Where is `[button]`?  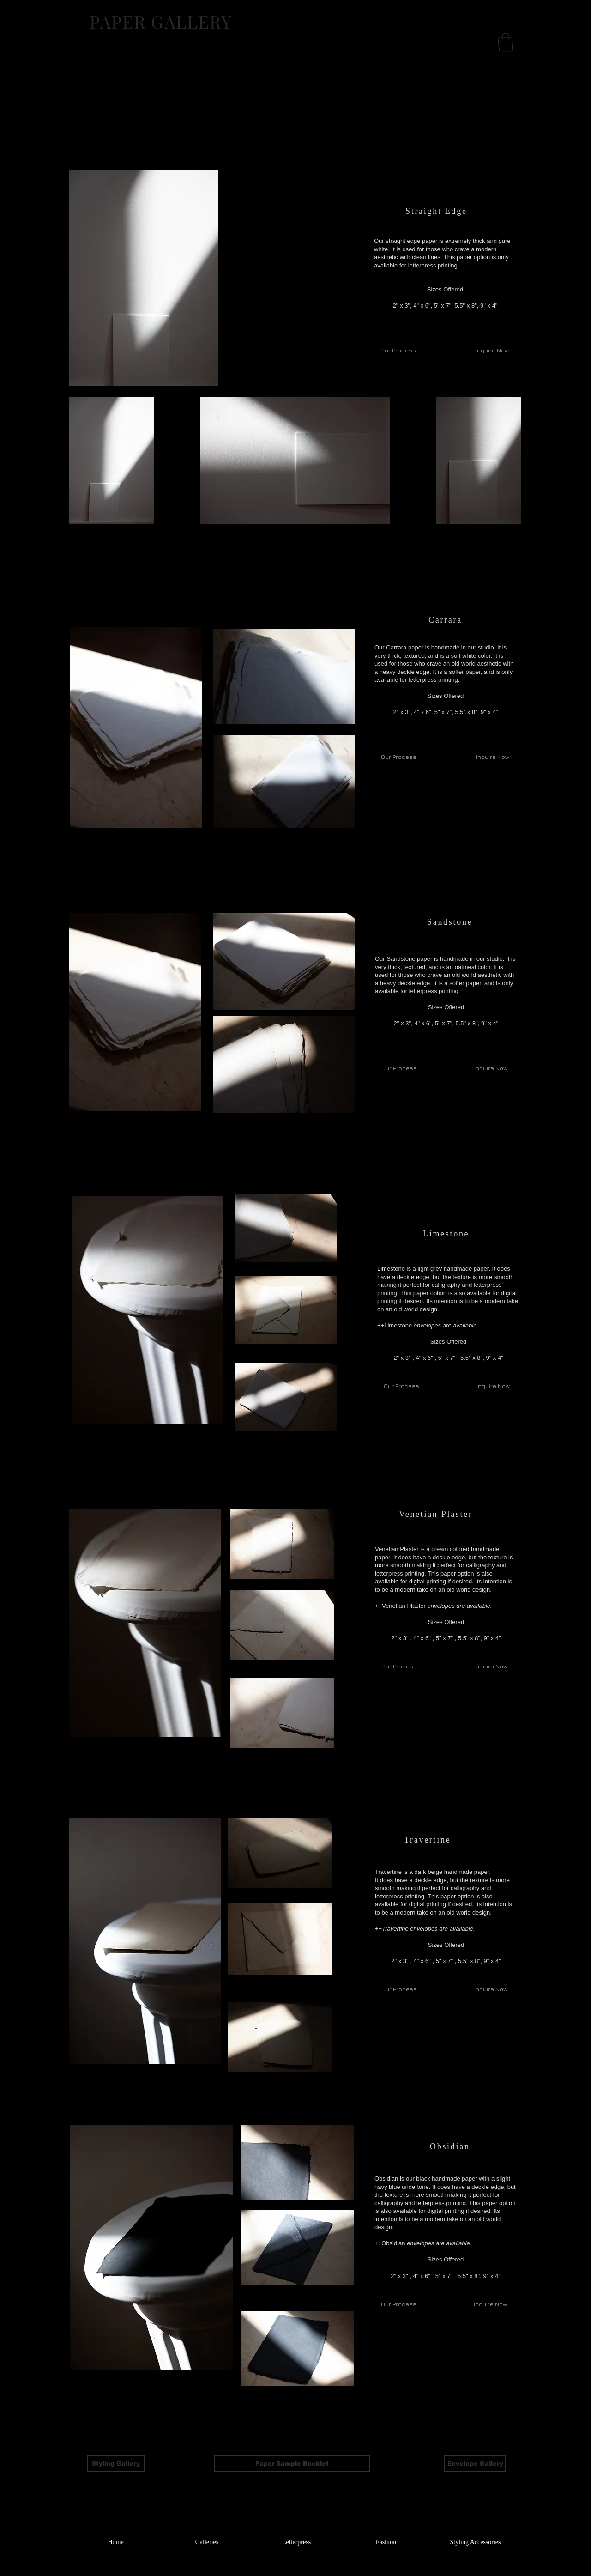 [button] is located at coordinates (505, 42).